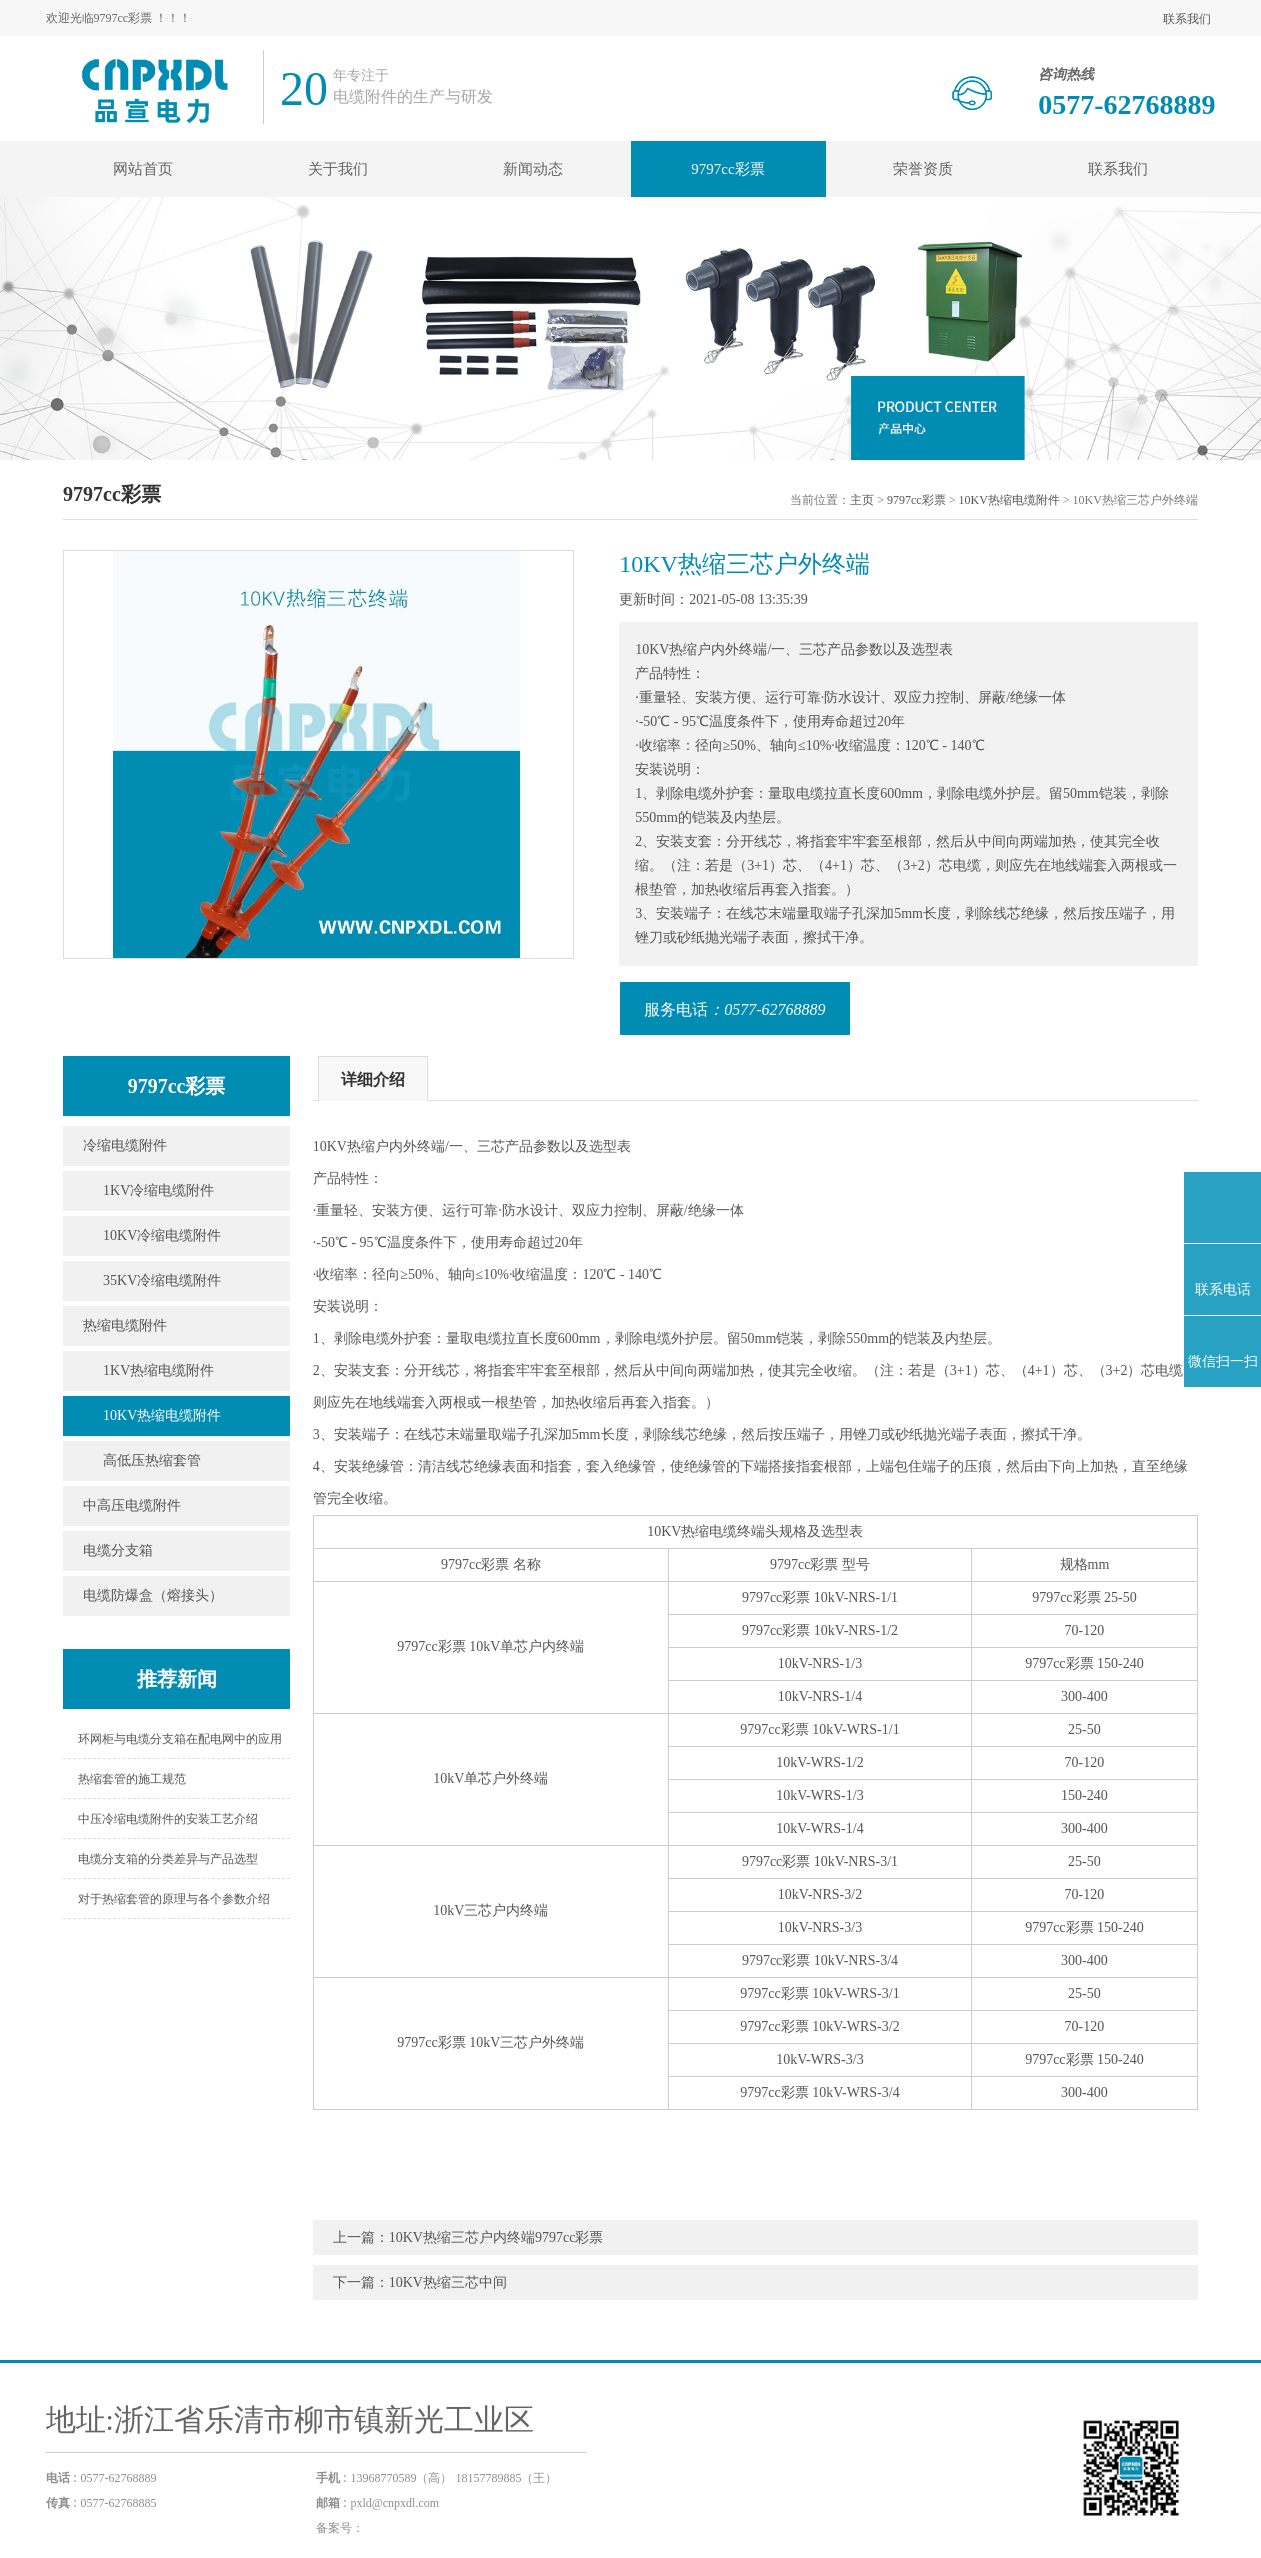  Describe the element at coordinates (153, 1595) in the screenshot. I see `电缆防爆盒（熔接头）` at that location.